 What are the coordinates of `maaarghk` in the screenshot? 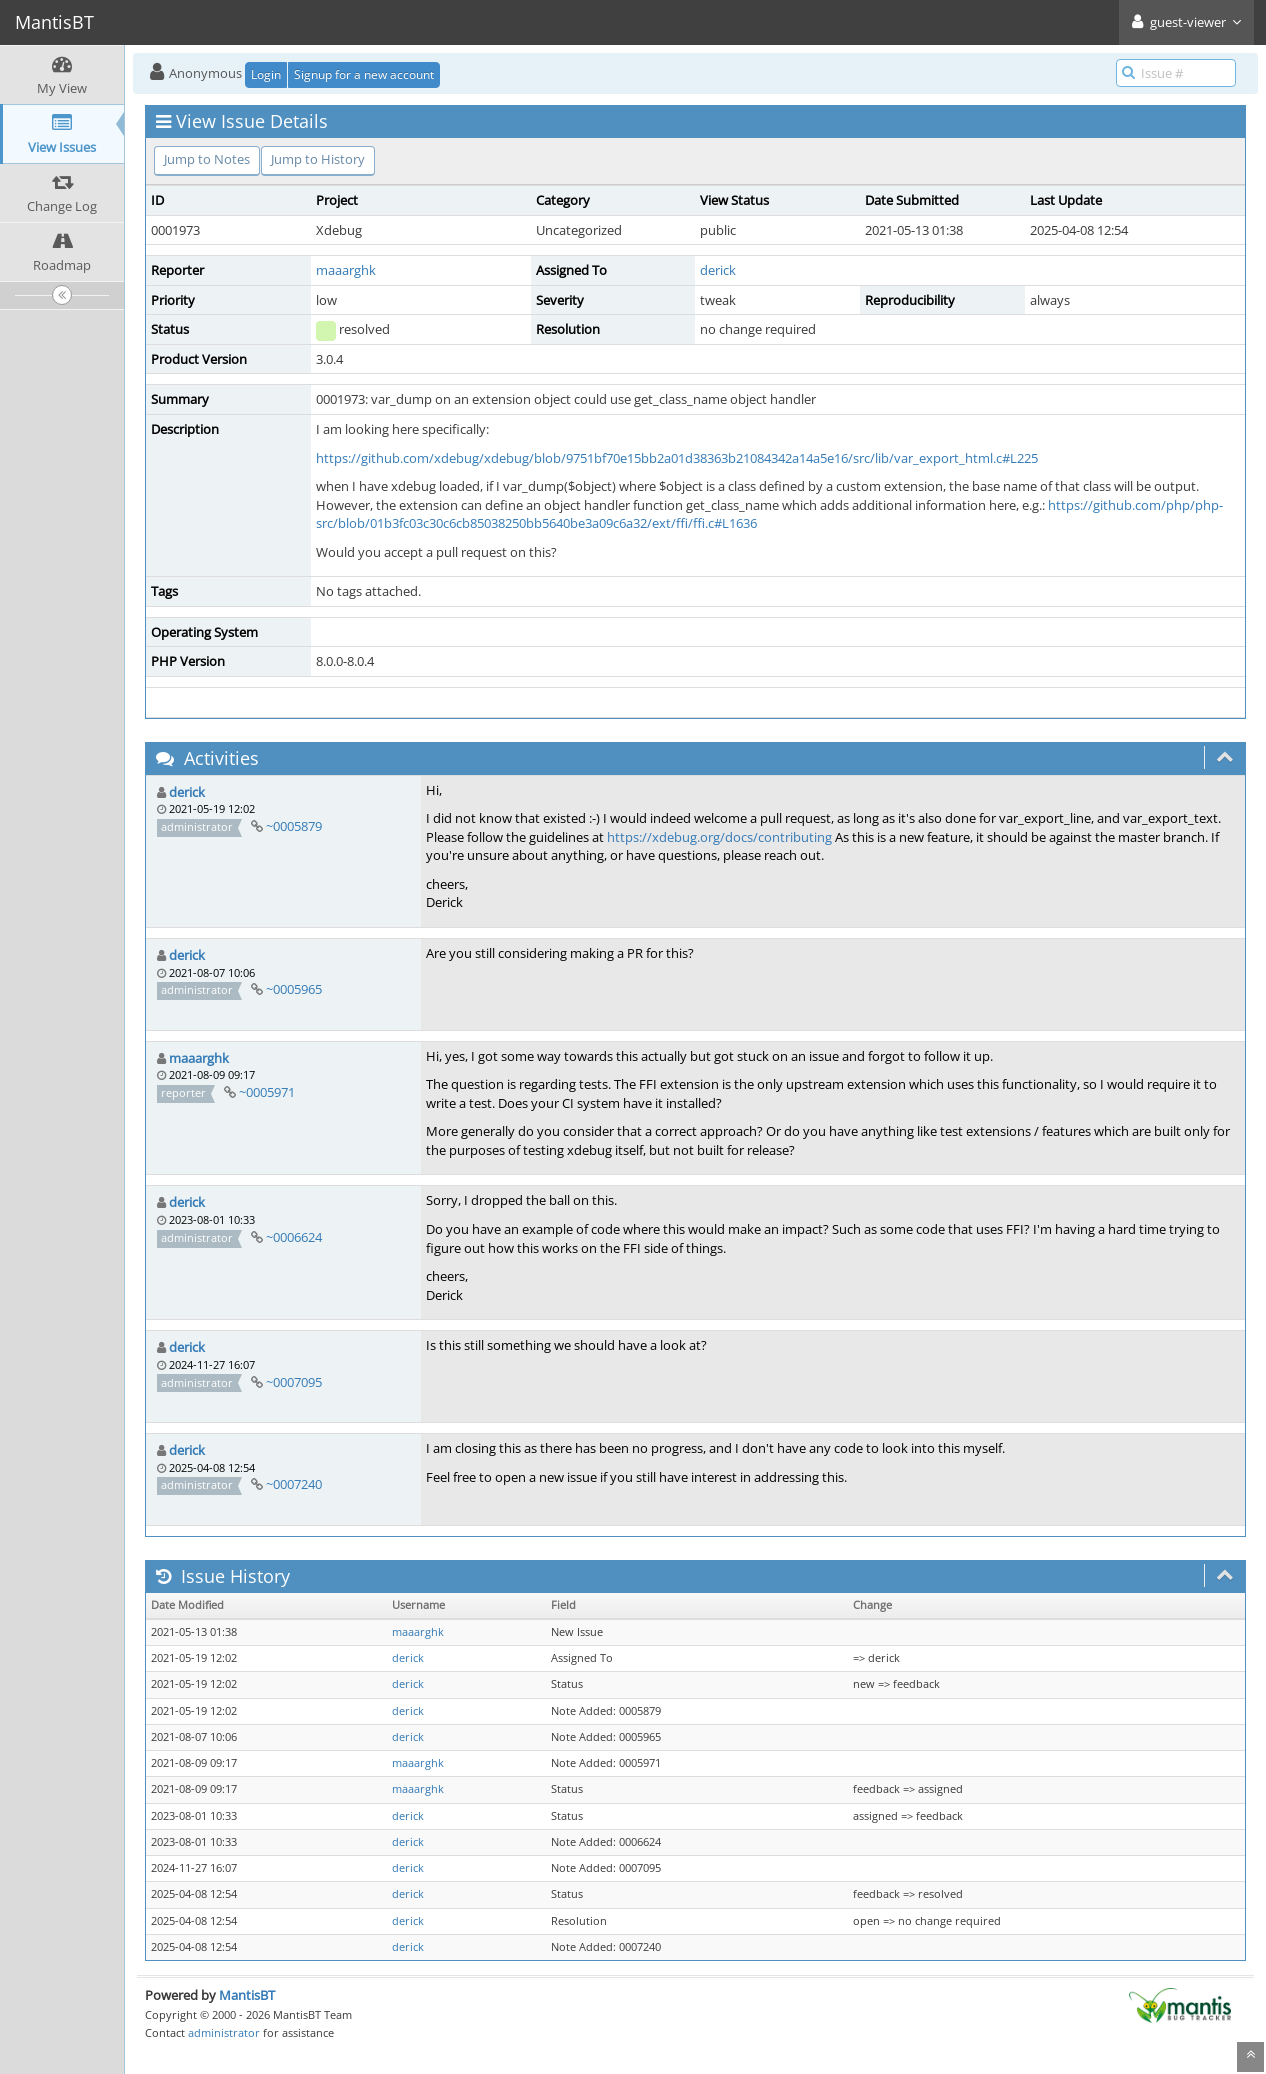 It's located at (346, 270).